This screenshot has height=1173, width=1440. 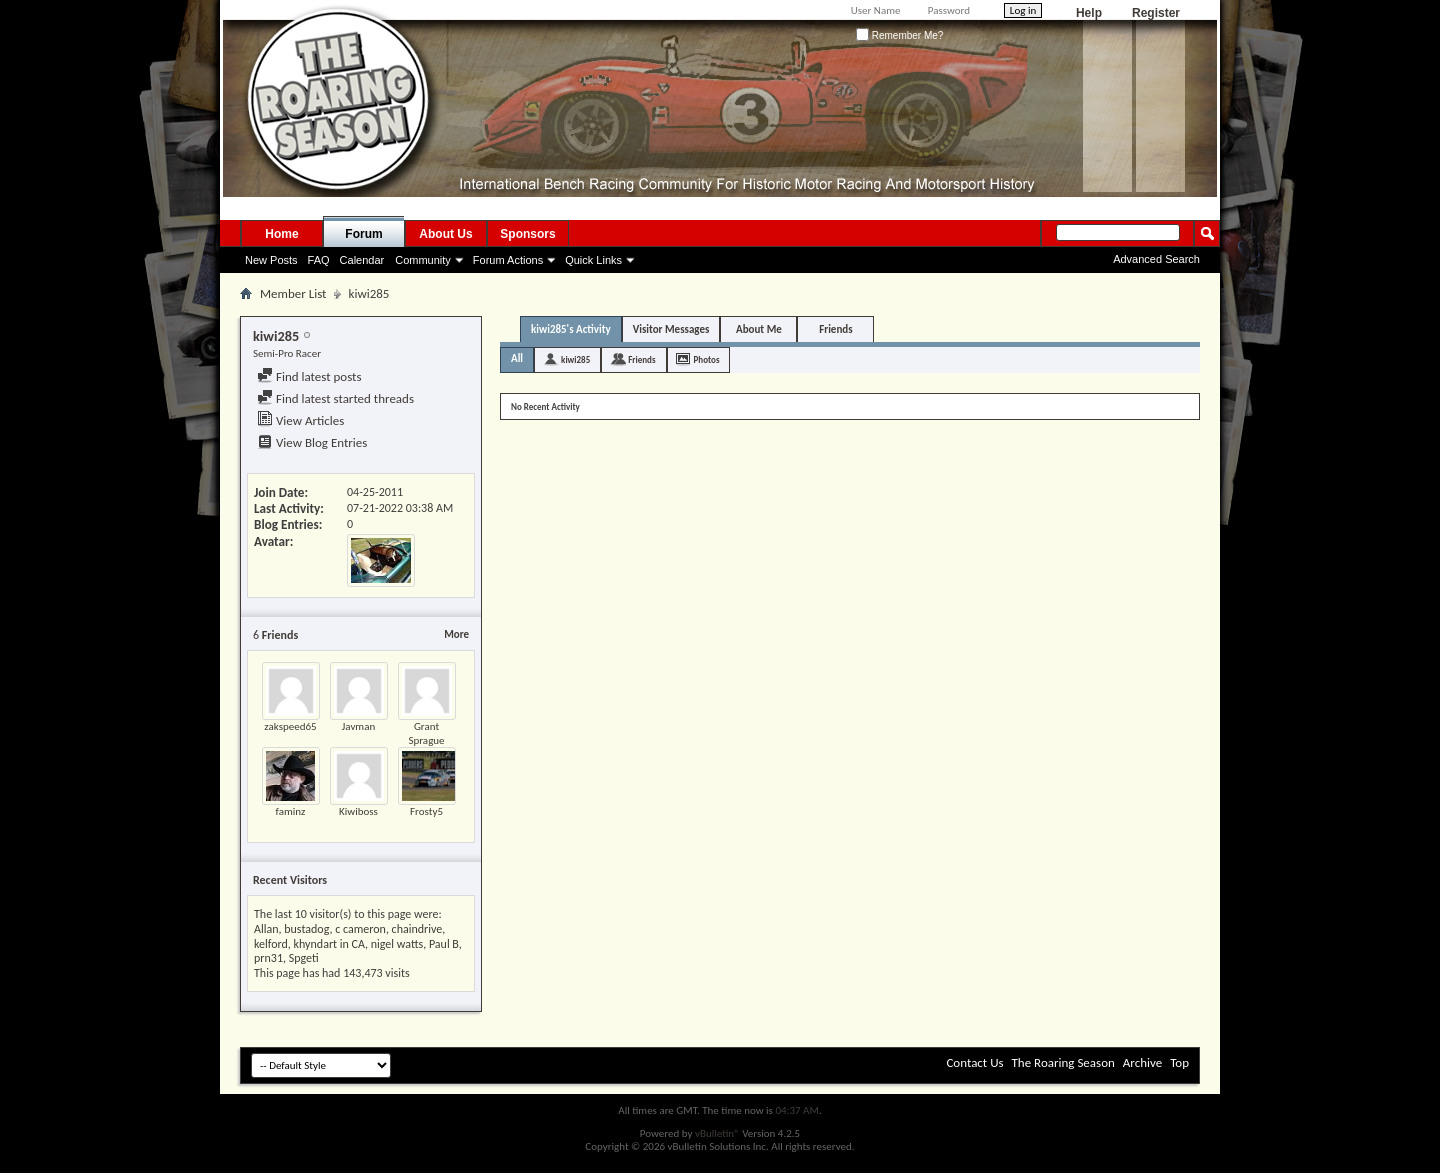 I want to click on Calendar, so click(x=362, y=260).